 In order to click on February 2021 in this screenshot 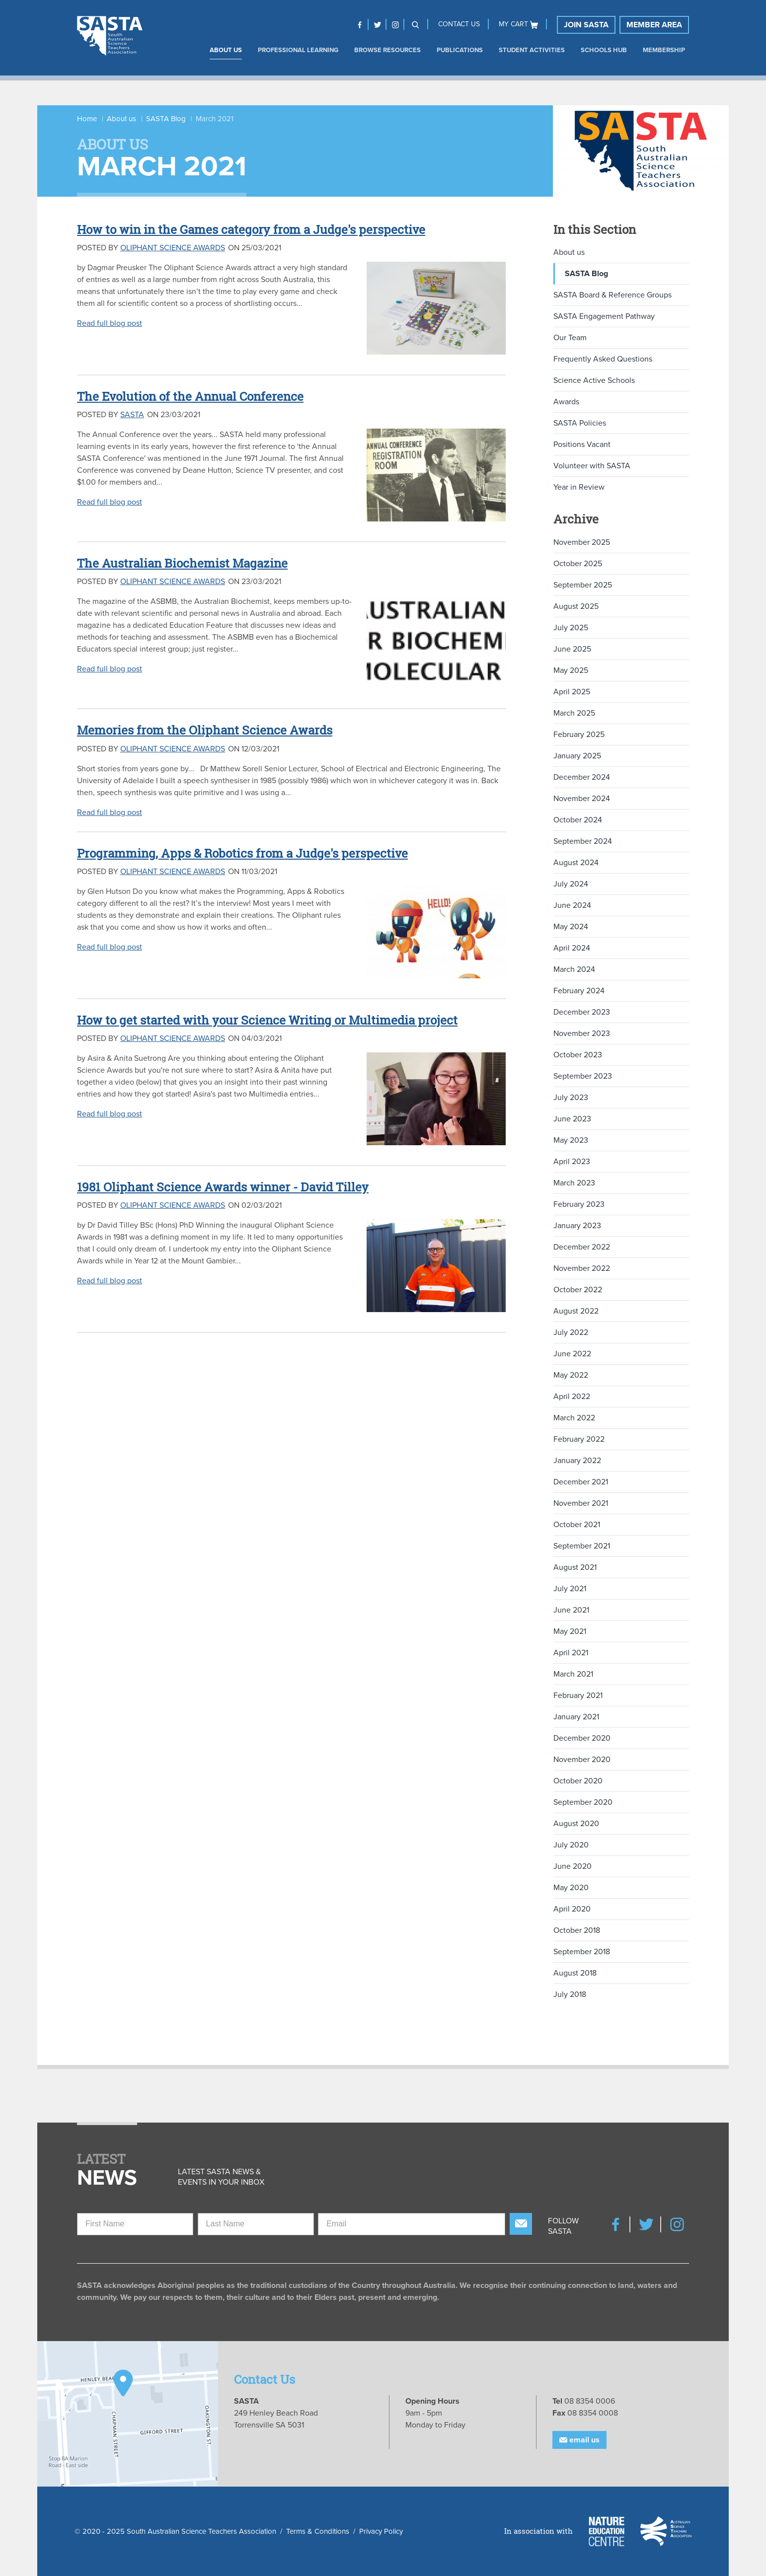, I will do `click(578, 1695)`.